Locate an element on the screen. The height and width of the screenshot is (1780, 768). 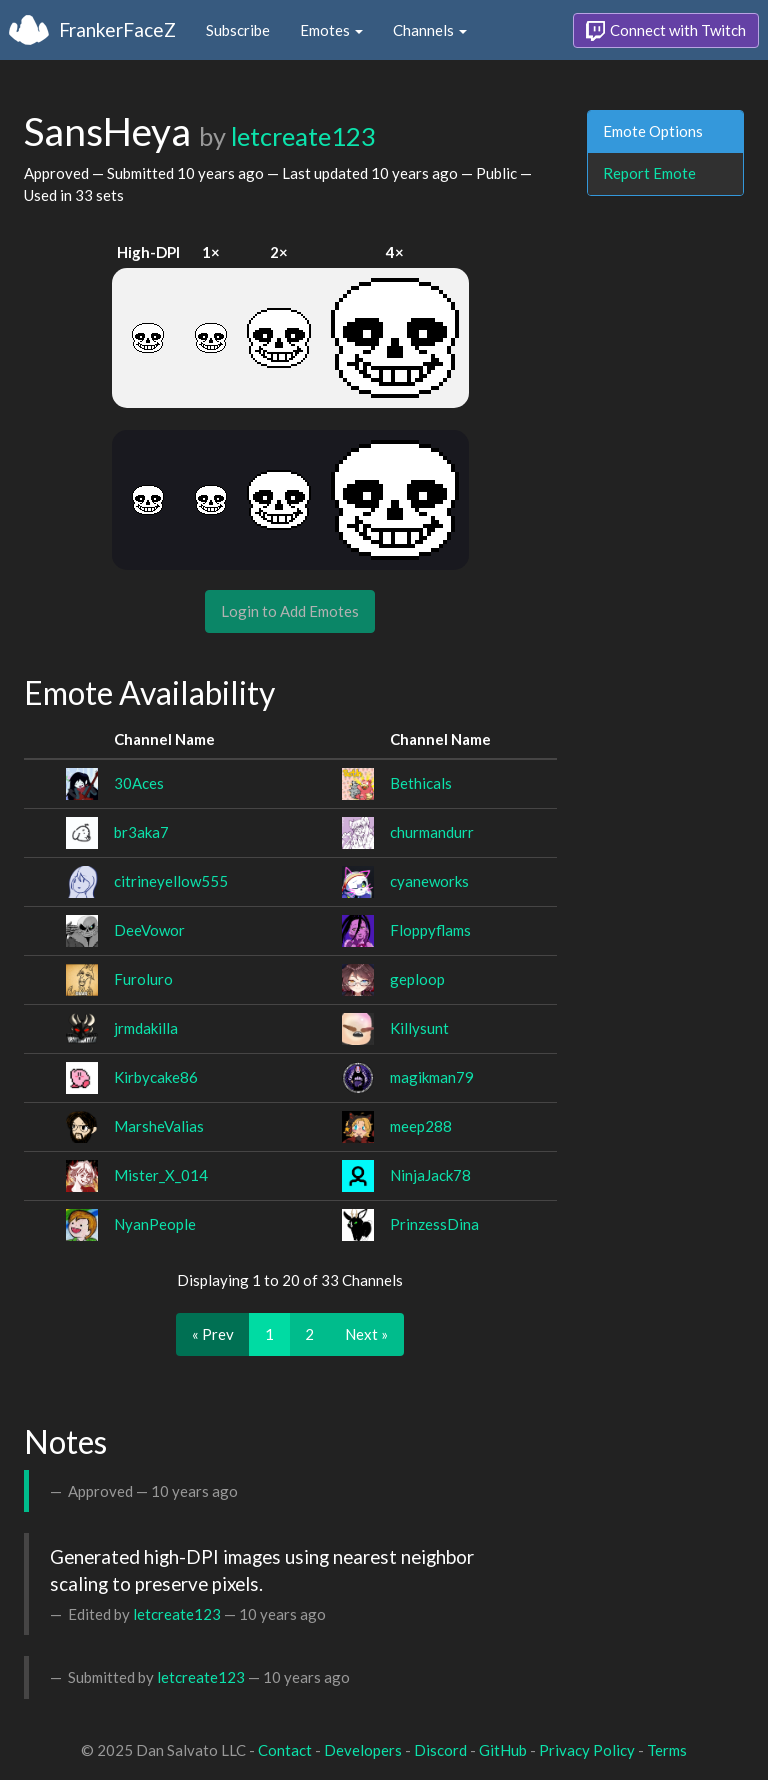
Report Emote is located at coordinates (649, 173).